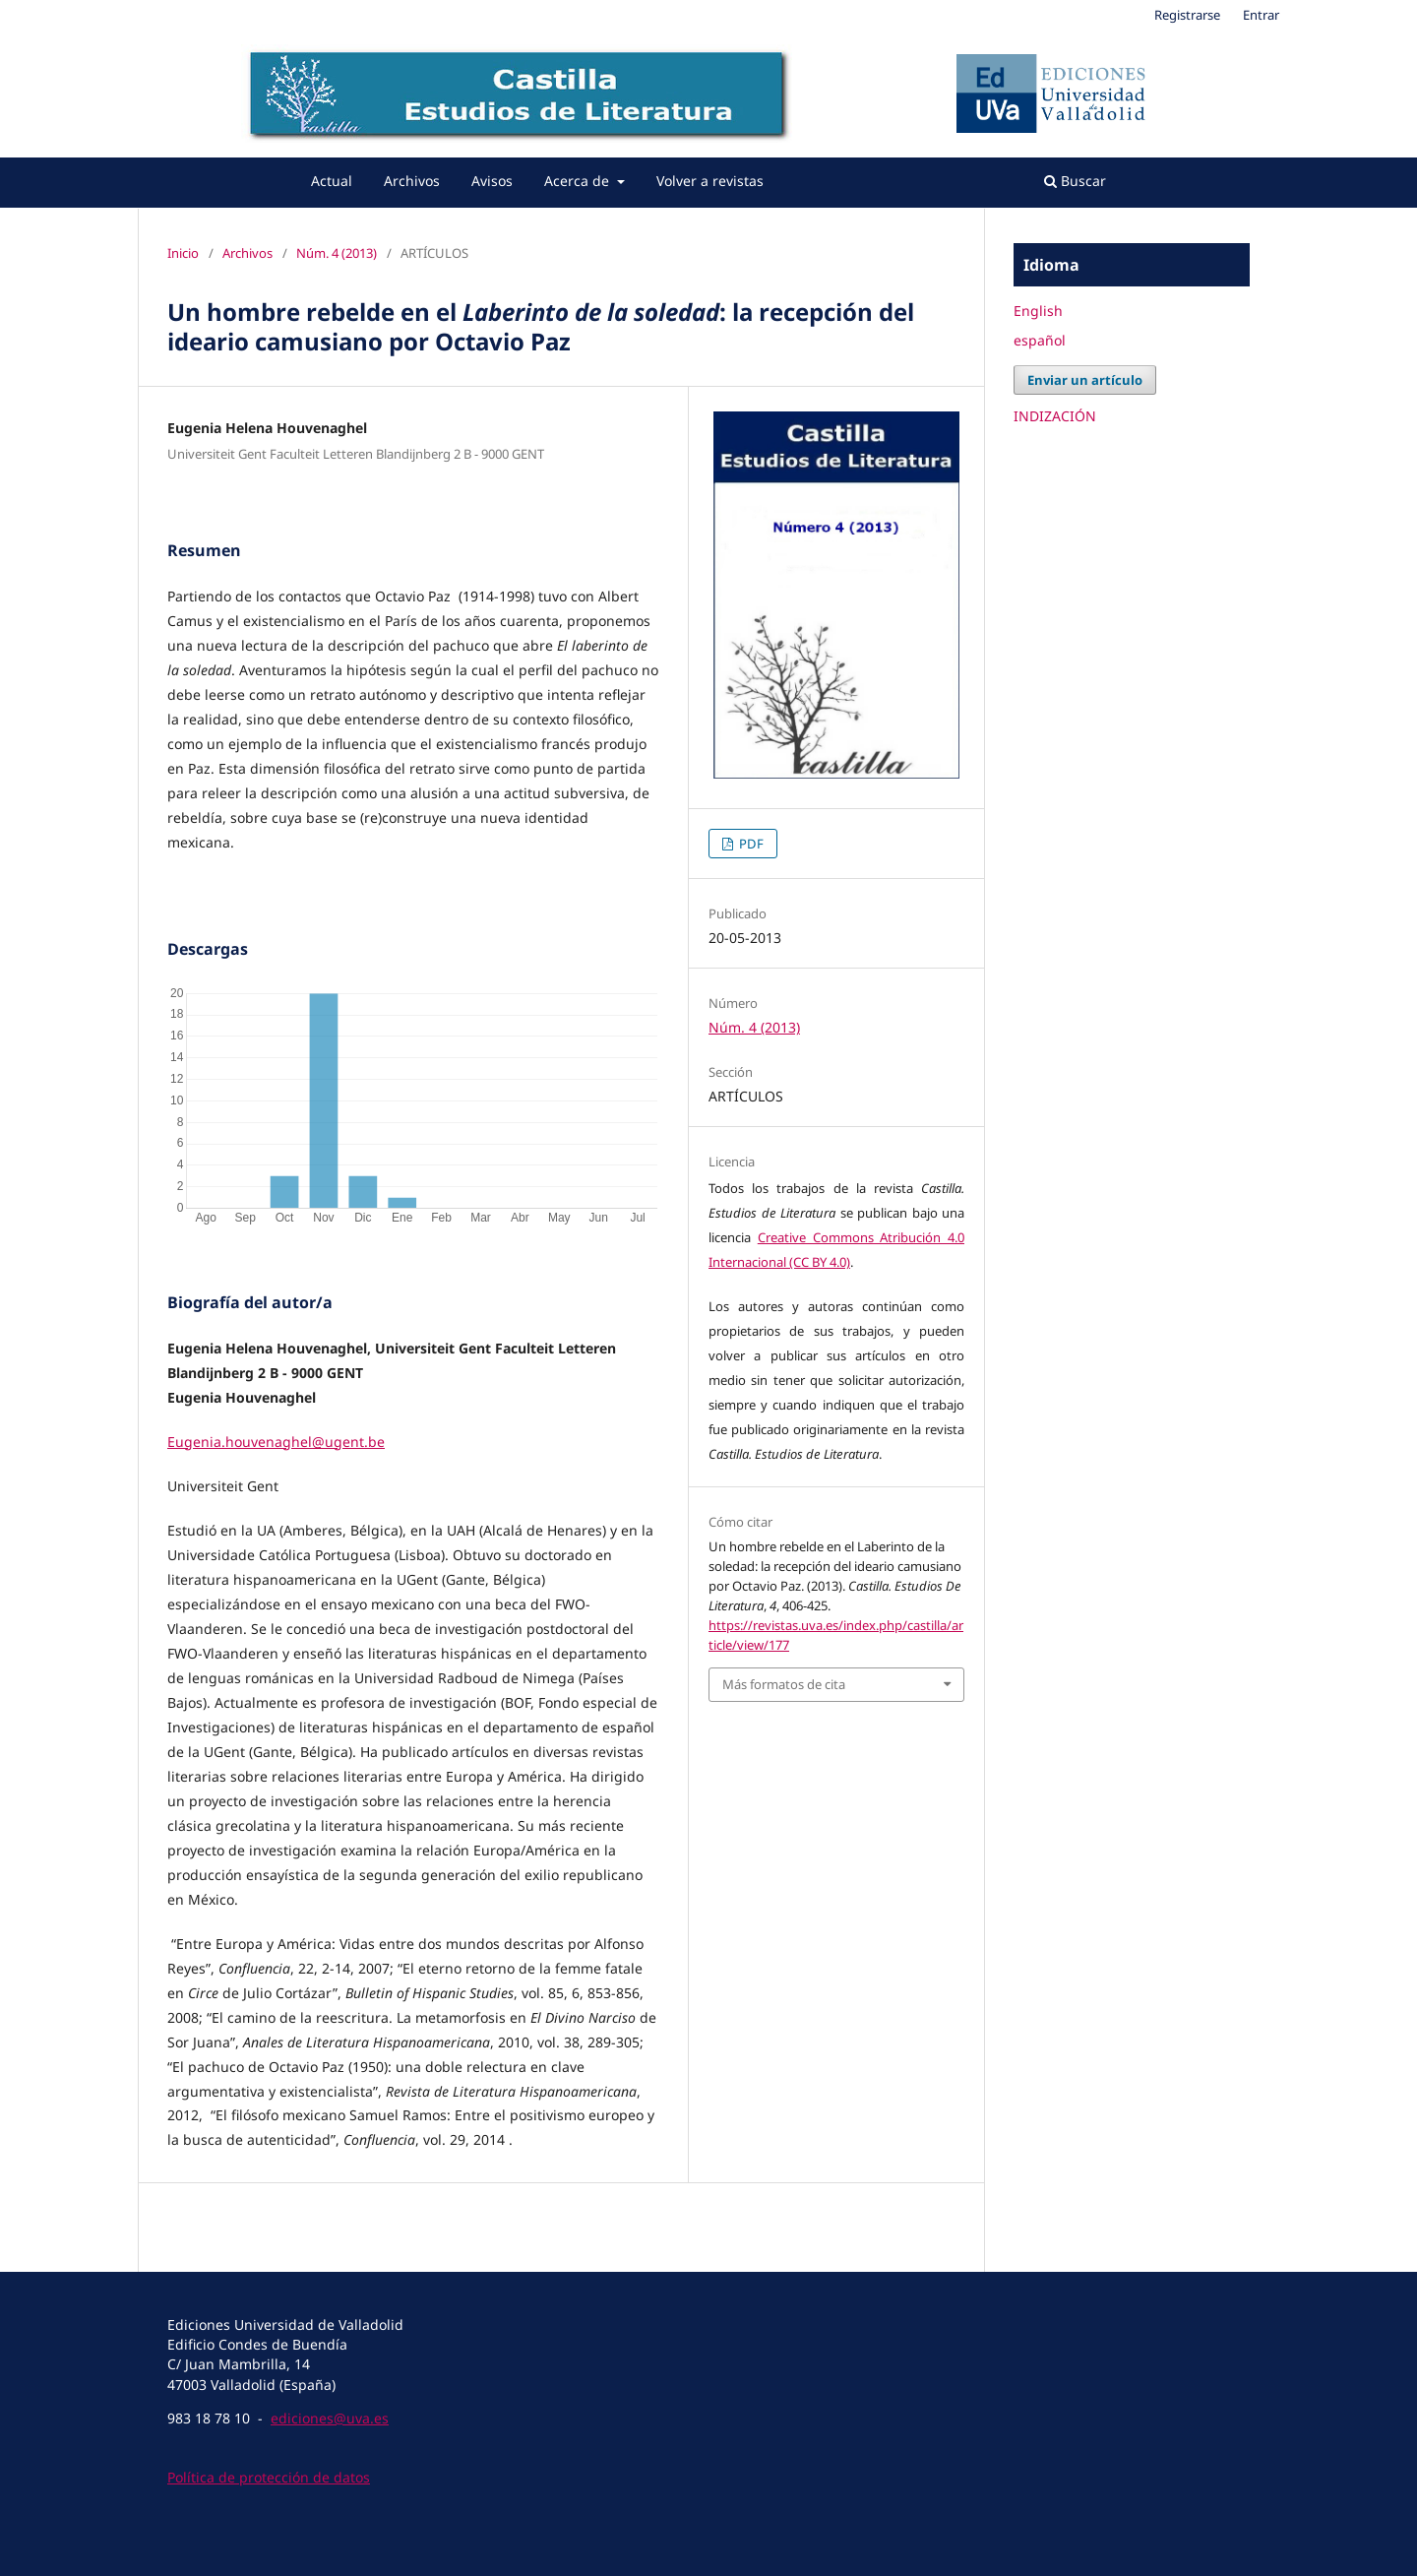  Describe the element at coordinates (492, 180) in the screenshot. I see `Avisos` at that location.